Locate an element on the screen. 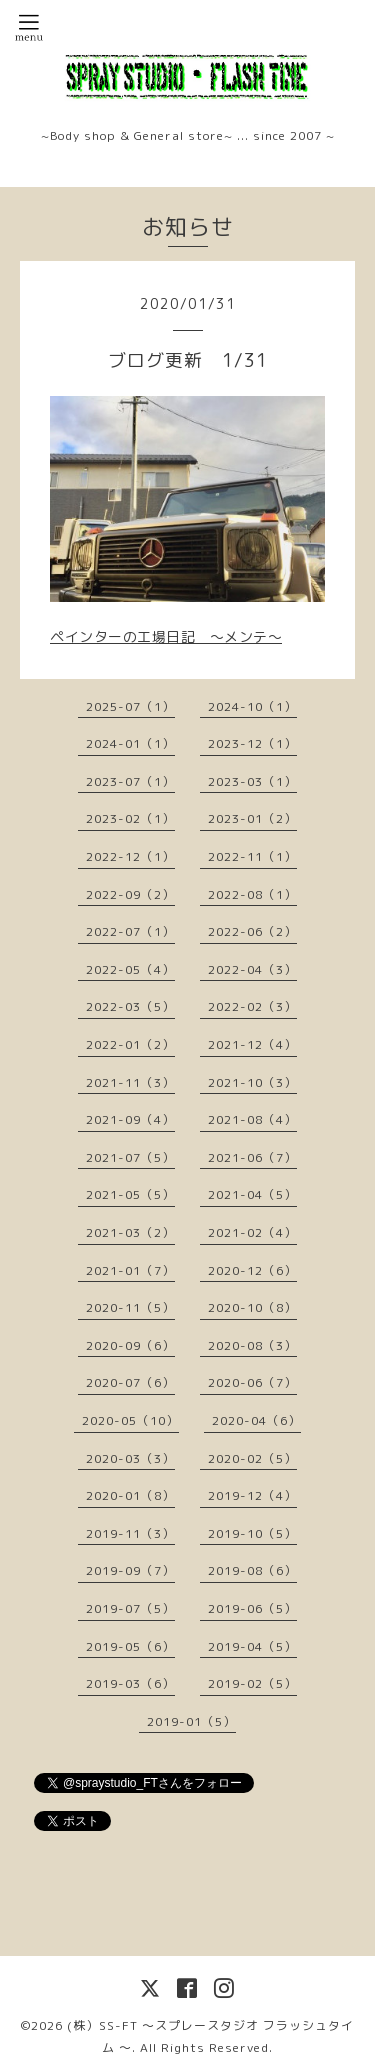  2019-04（5） is located at coordinates (252, 1646).